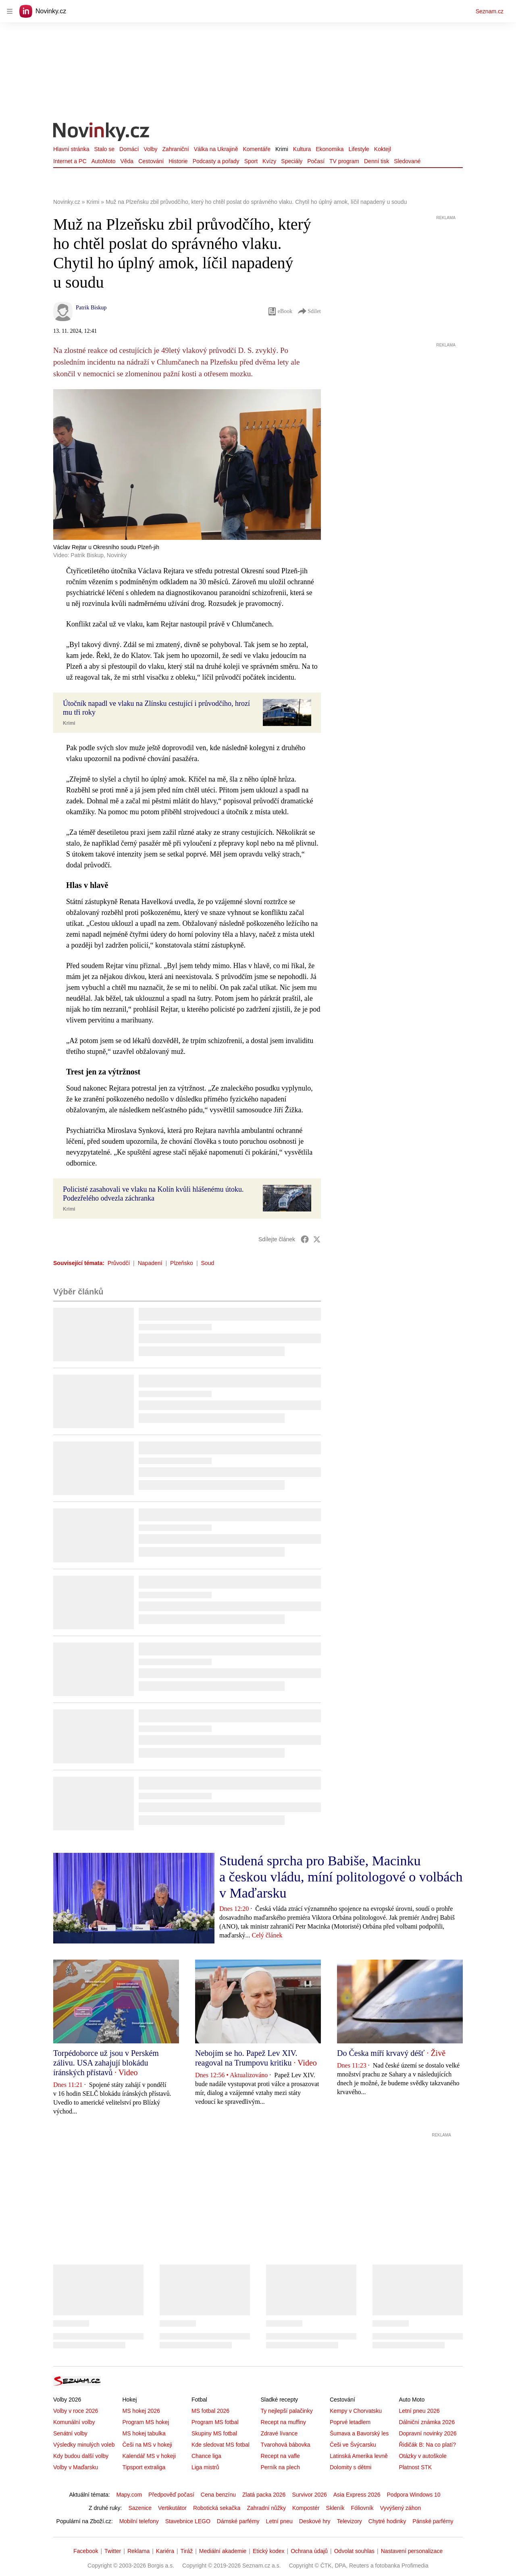 The image size is (516, 2576). I want to click on Asia Express 2026, so click(357, 2494).